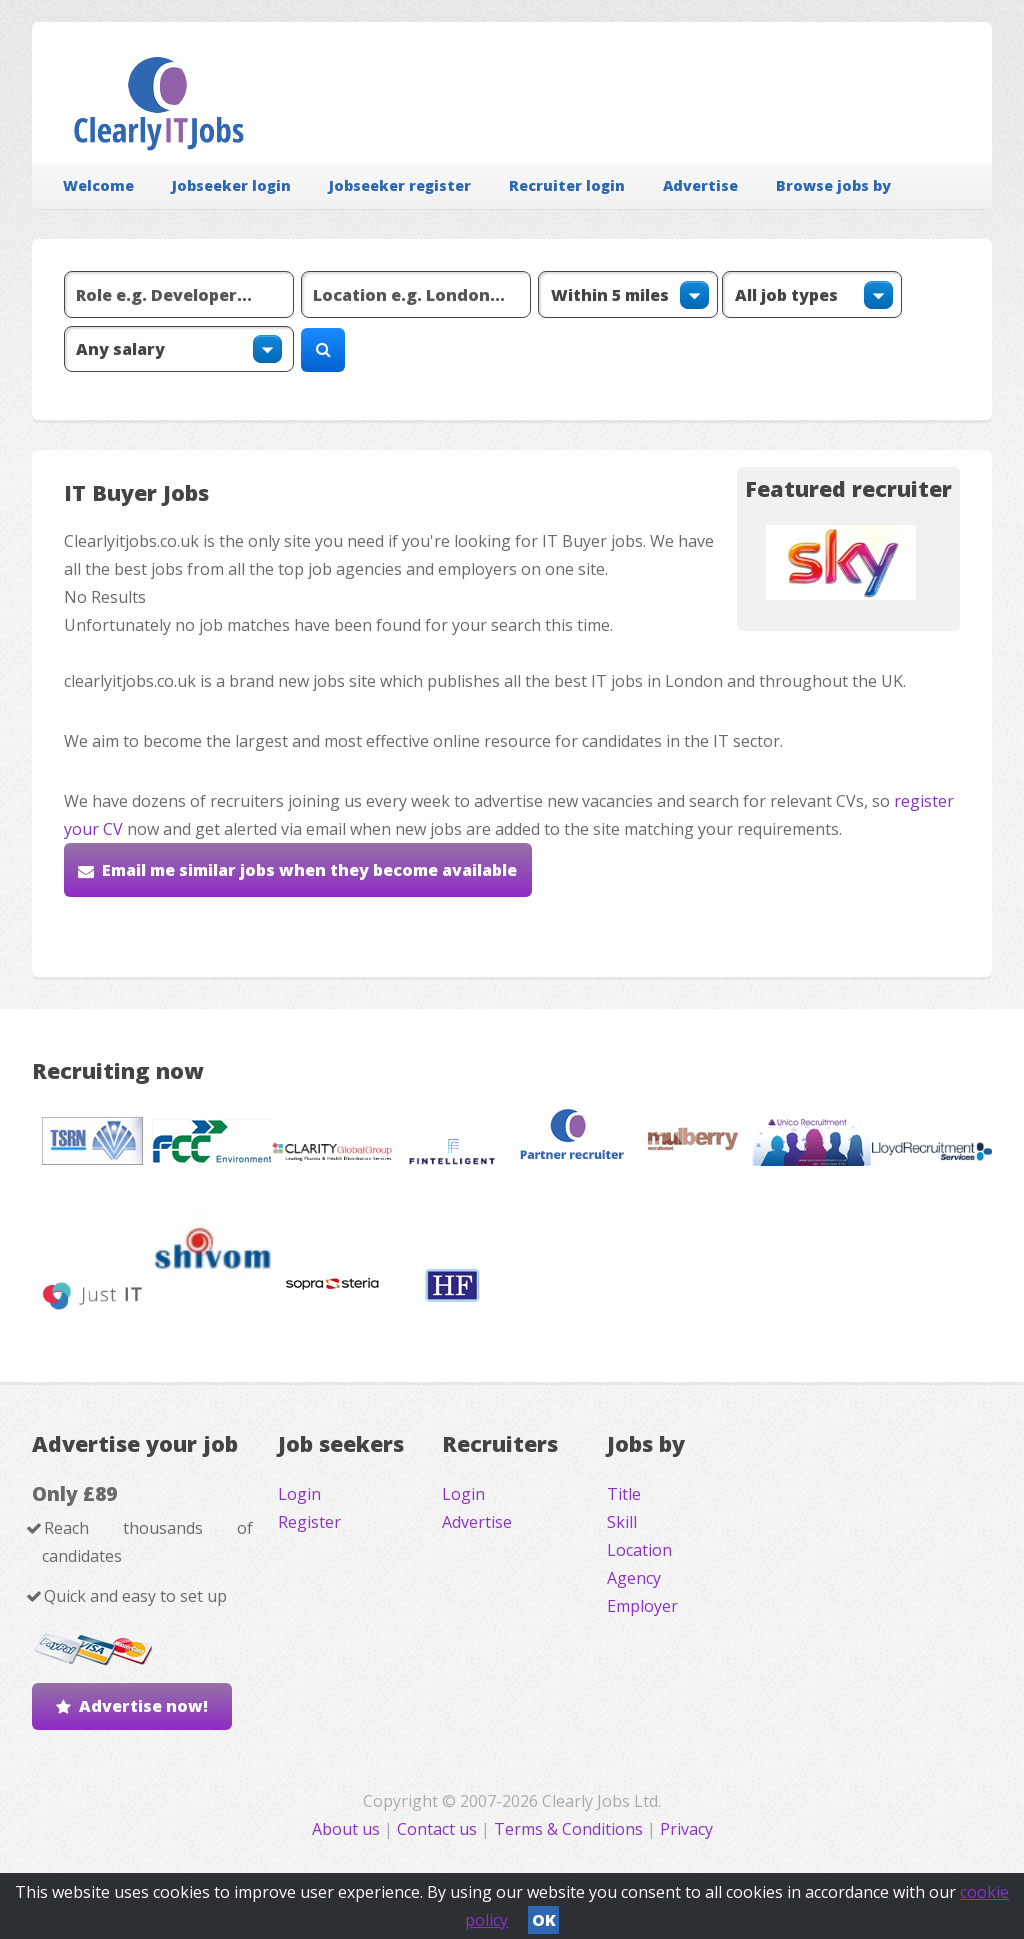 Image resolution: width=1024 pixels, height=1939 pixels. Describe the element at coordinates (642, 1606) in the screenshot. I see `Employer` at that location.